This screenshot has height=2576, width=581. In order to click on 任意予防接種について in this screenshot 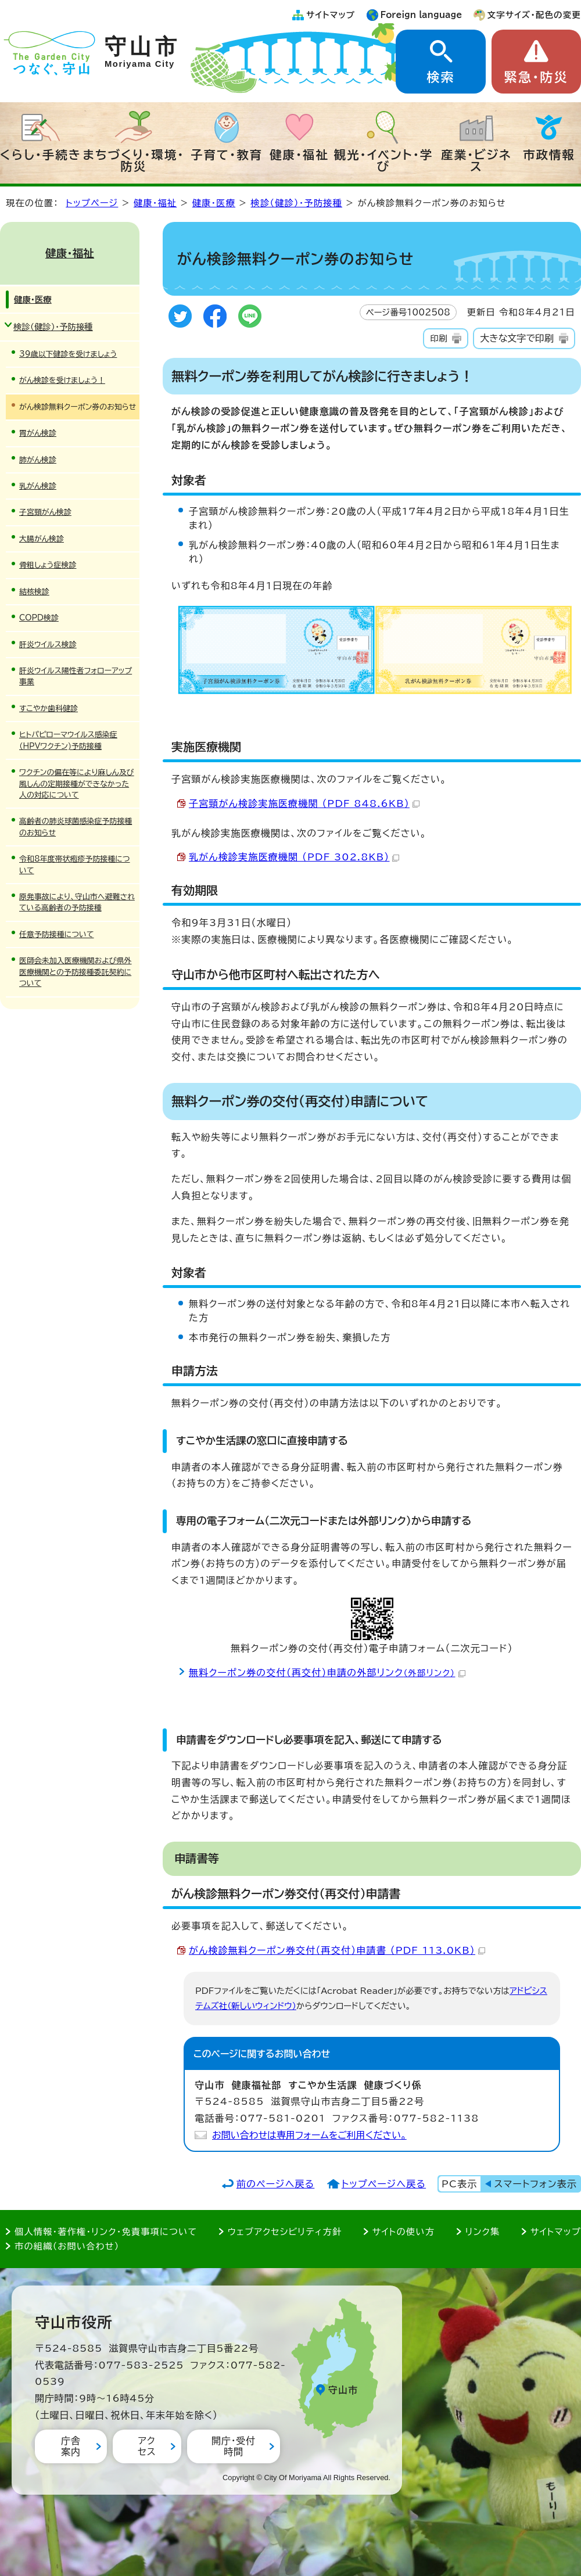, I will do `click(56, 934)`.